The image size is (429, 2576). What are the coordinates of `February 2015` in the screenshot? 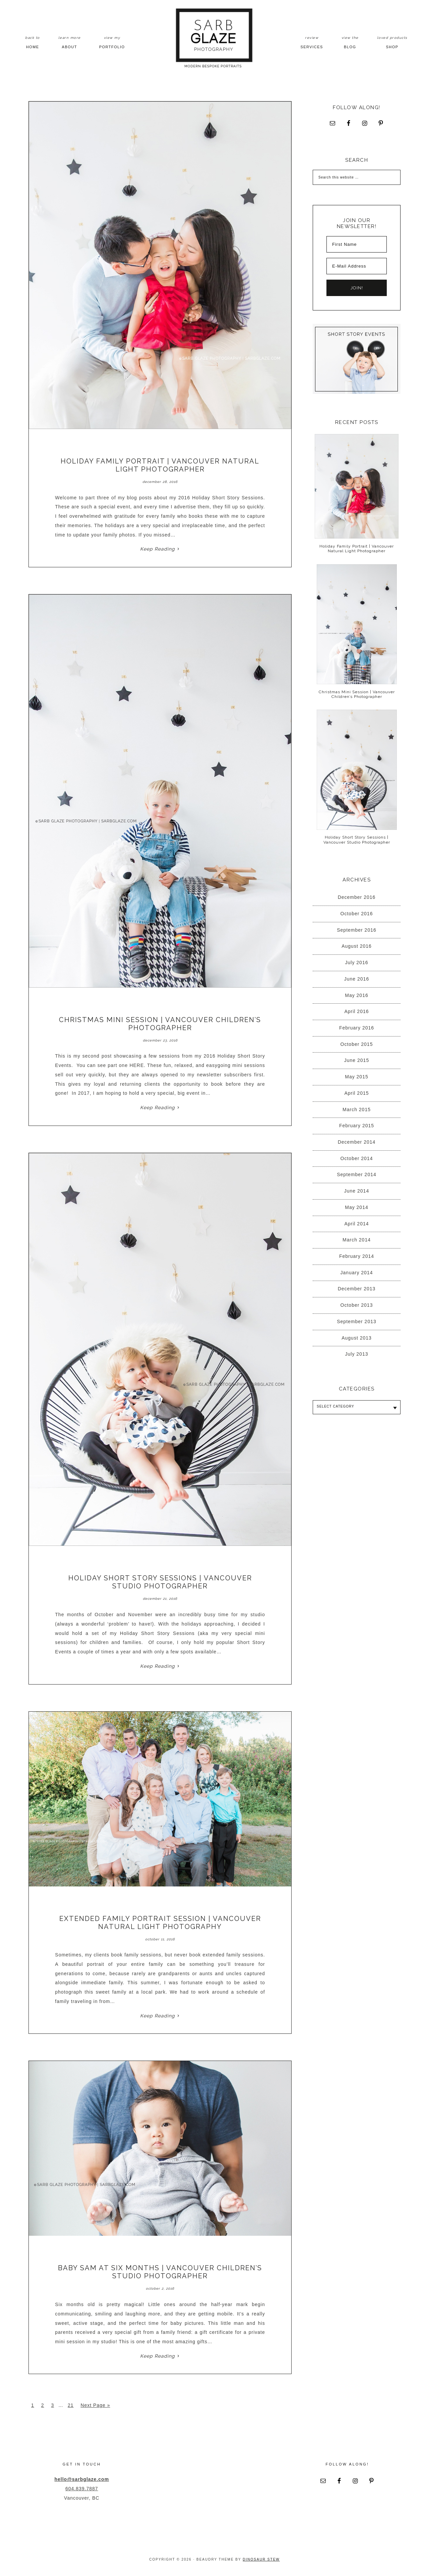 It's located at (356, 1125).